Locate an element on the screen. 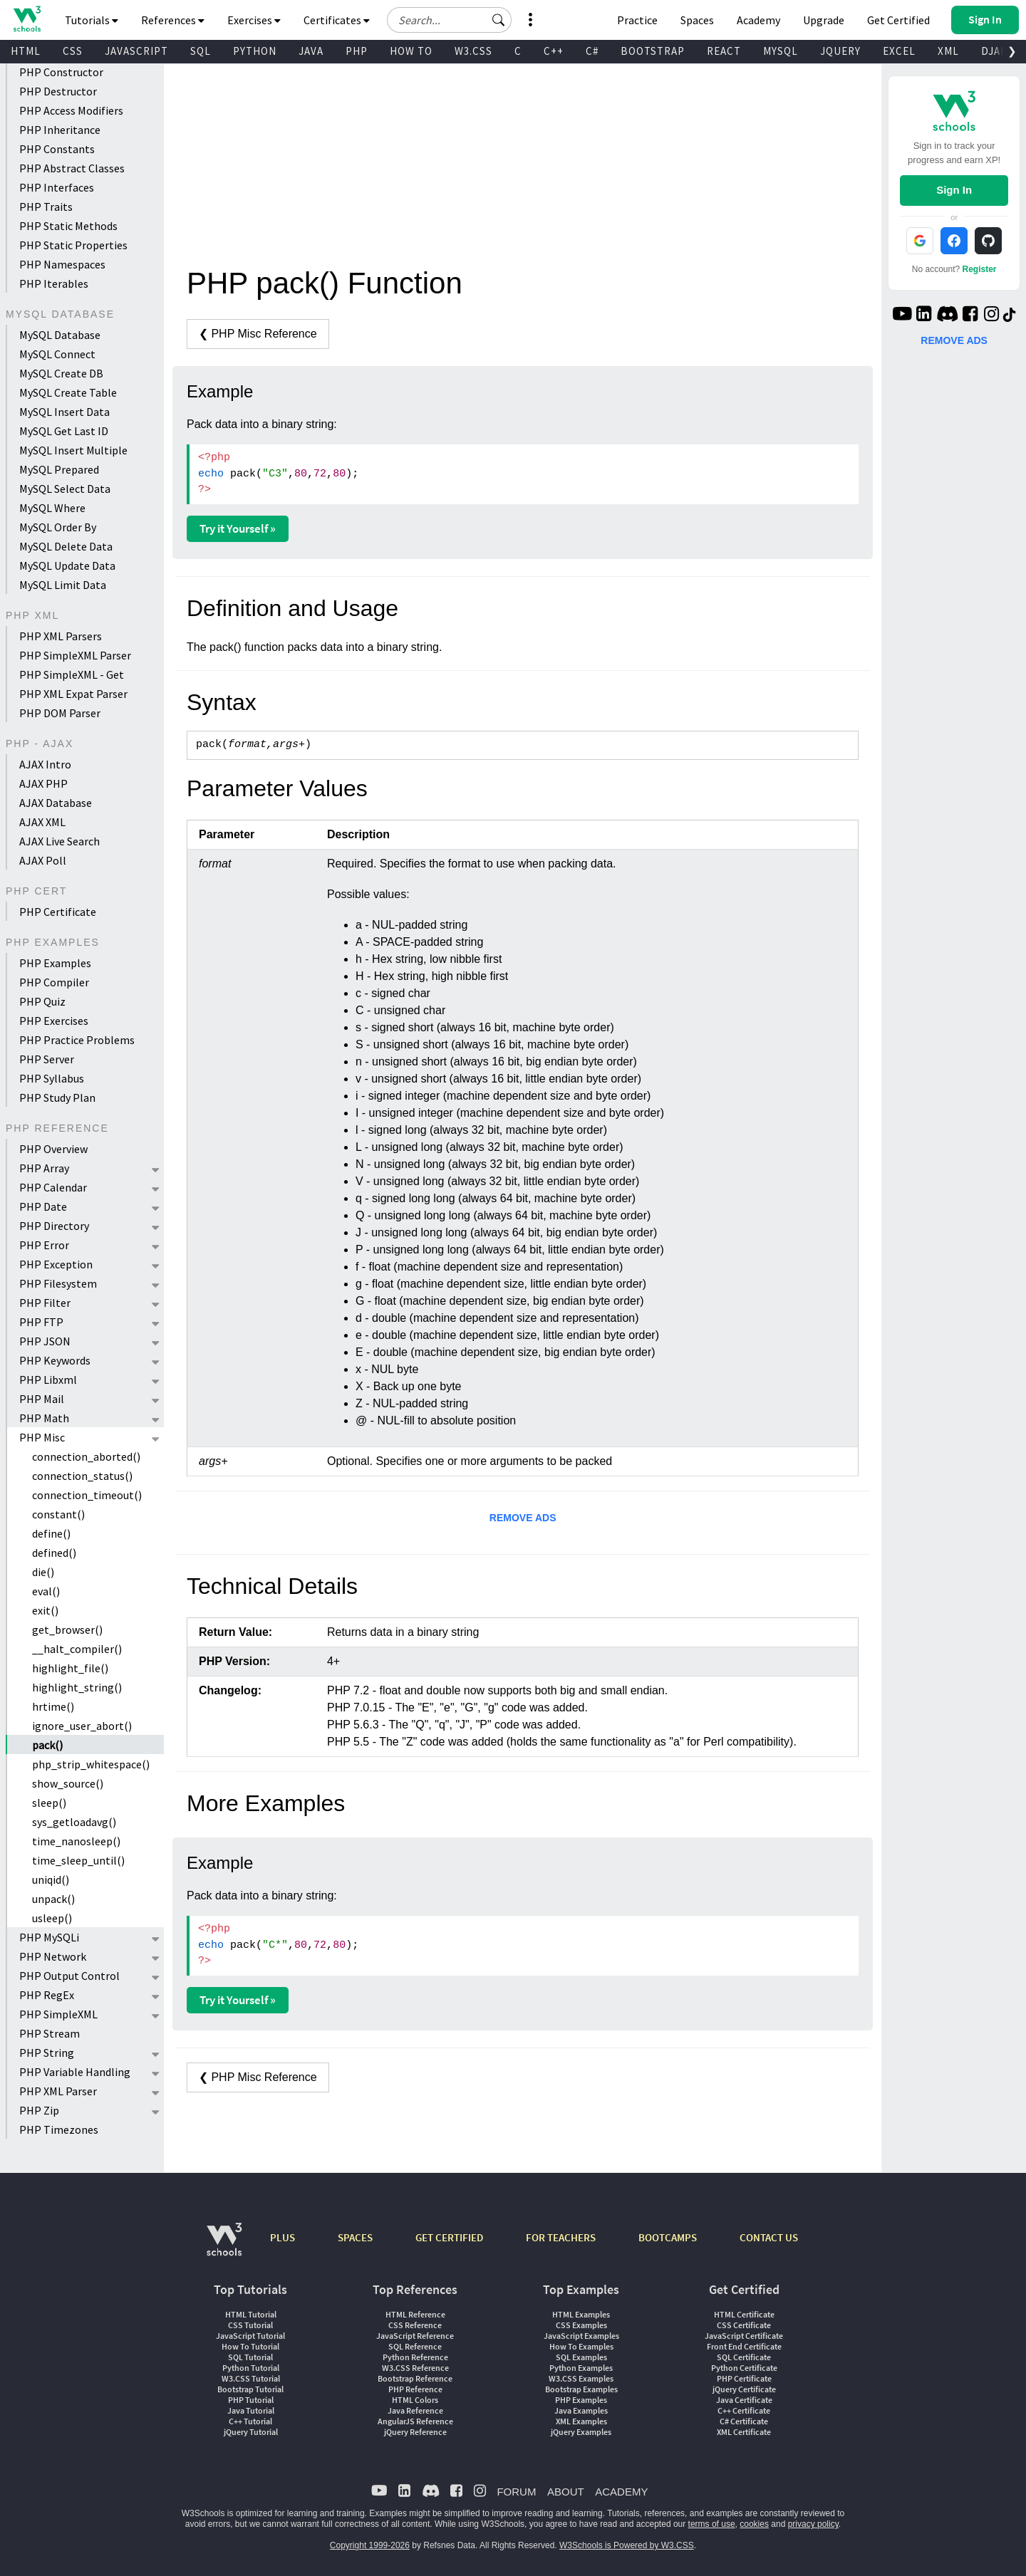 The width and height of the screenshot is (1026, 2576). CSS Tutorial is located at coordinates (250, 2325).